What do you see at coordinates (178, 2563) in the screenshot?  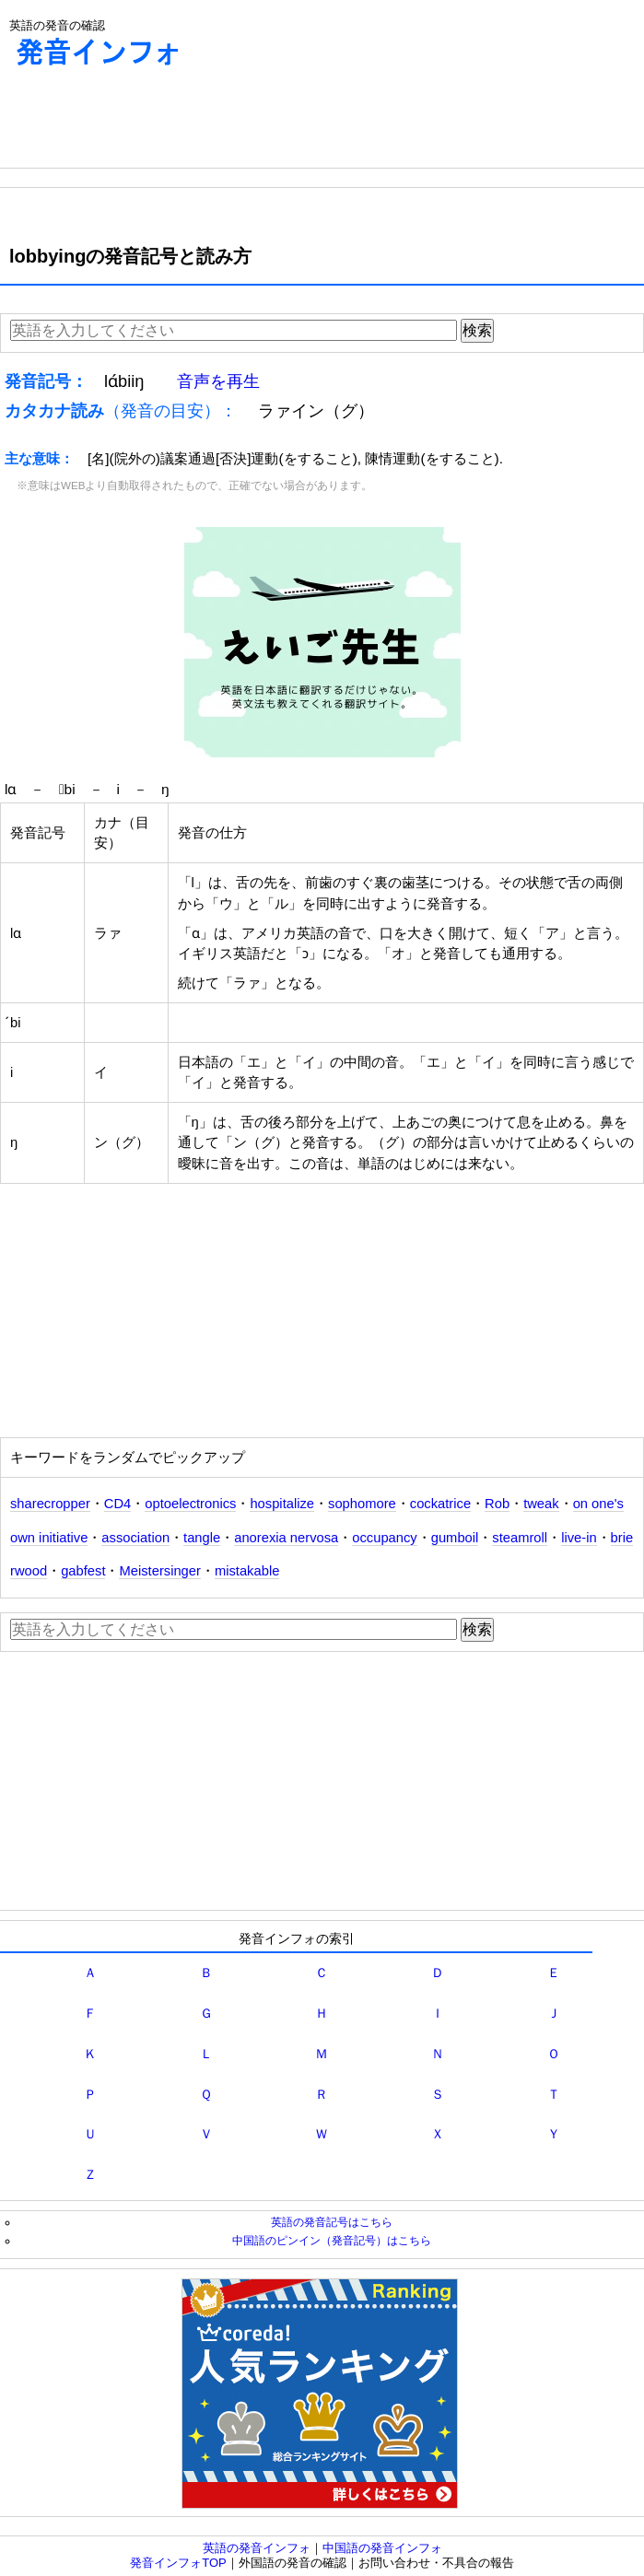 I see `発音インフォTOP` at bounding box center [178, 2563].